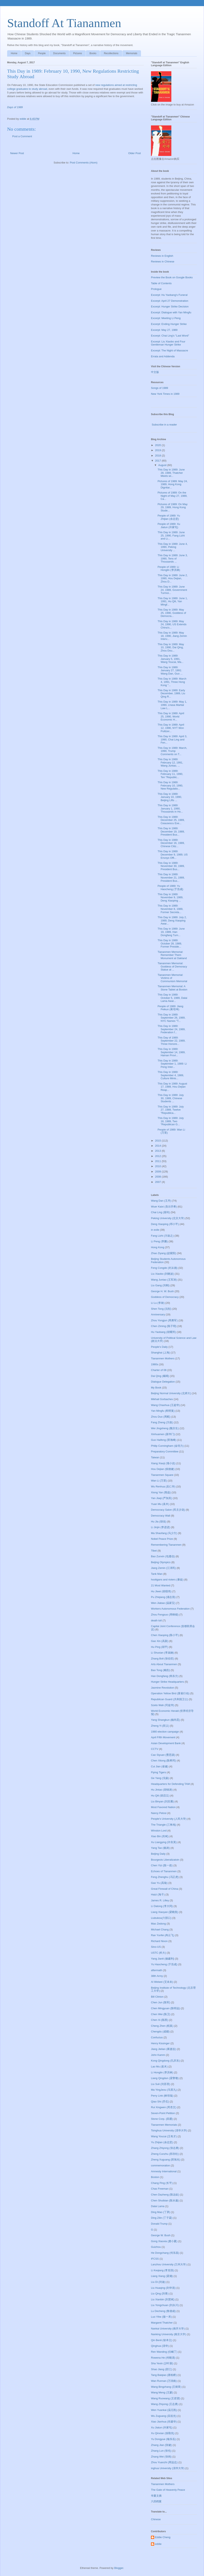 The image size is (204, 2576). What do you see at coordinates (169, 294) in the screenshot?
I see `Excerpt: Hu Yaobang's Funeral` at bounding box center [169, 294].